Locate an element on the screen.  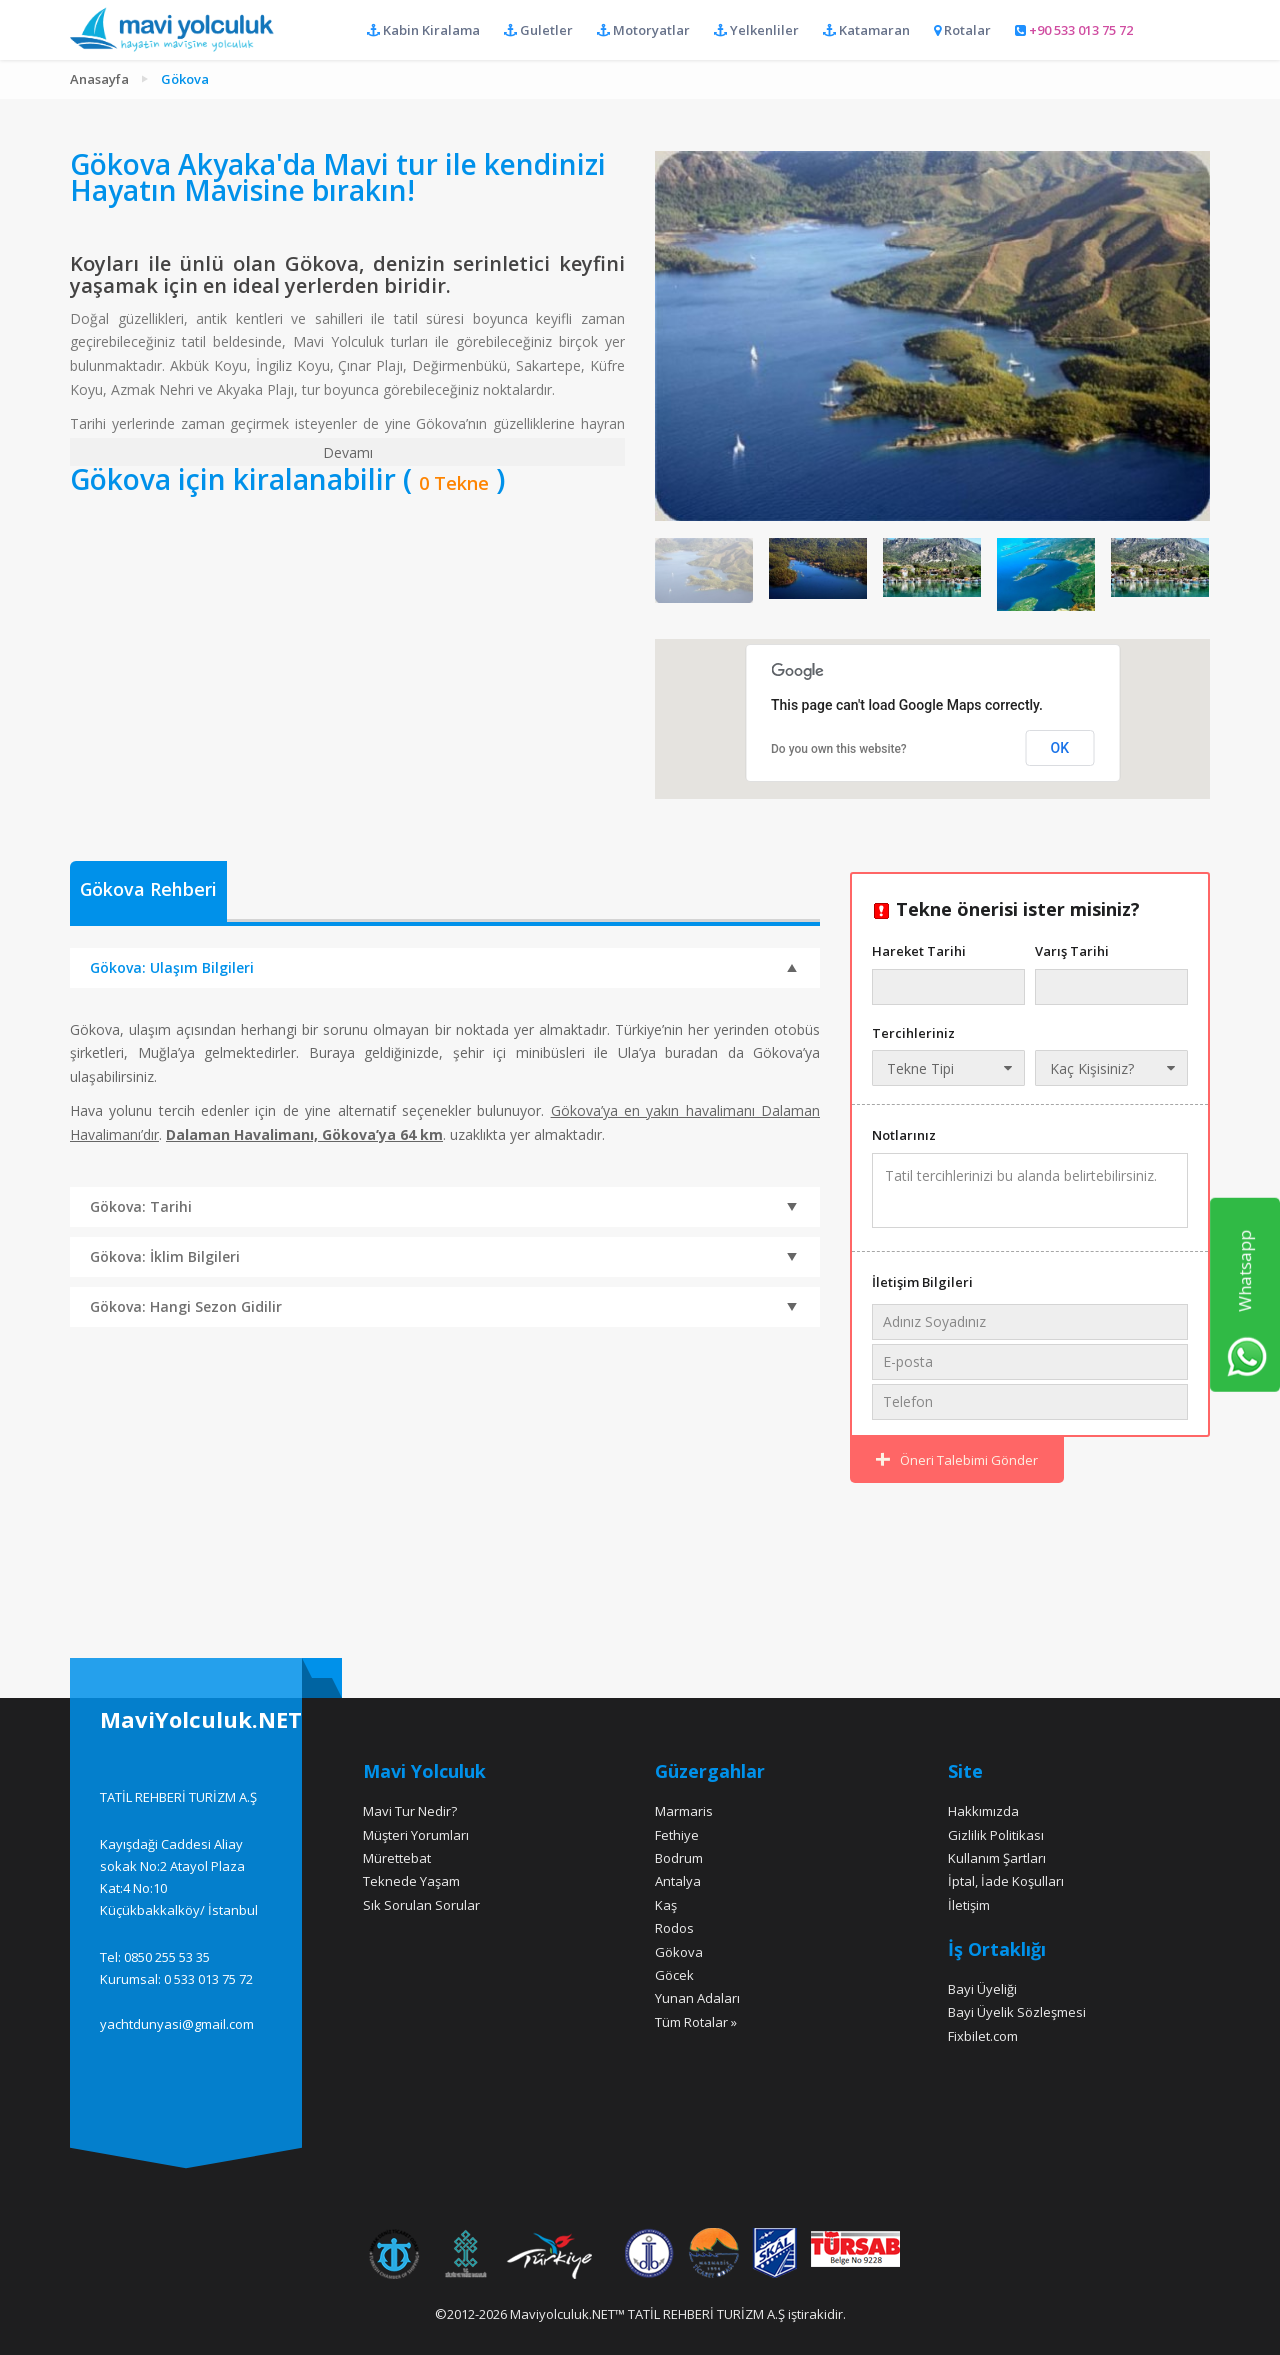
+90 533 013 75 72 is located at coordinates (1074, 30).